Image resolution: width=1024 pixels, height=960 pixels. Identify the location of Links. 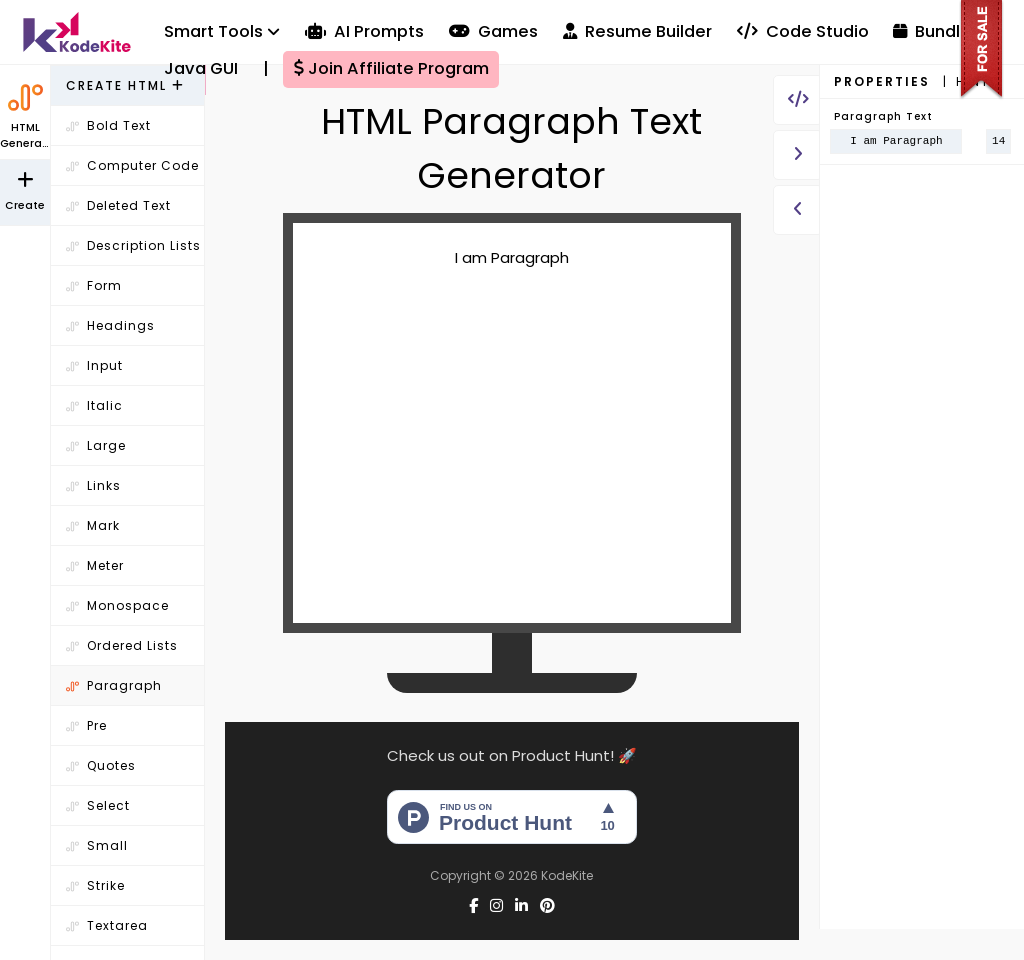
(93, 485).